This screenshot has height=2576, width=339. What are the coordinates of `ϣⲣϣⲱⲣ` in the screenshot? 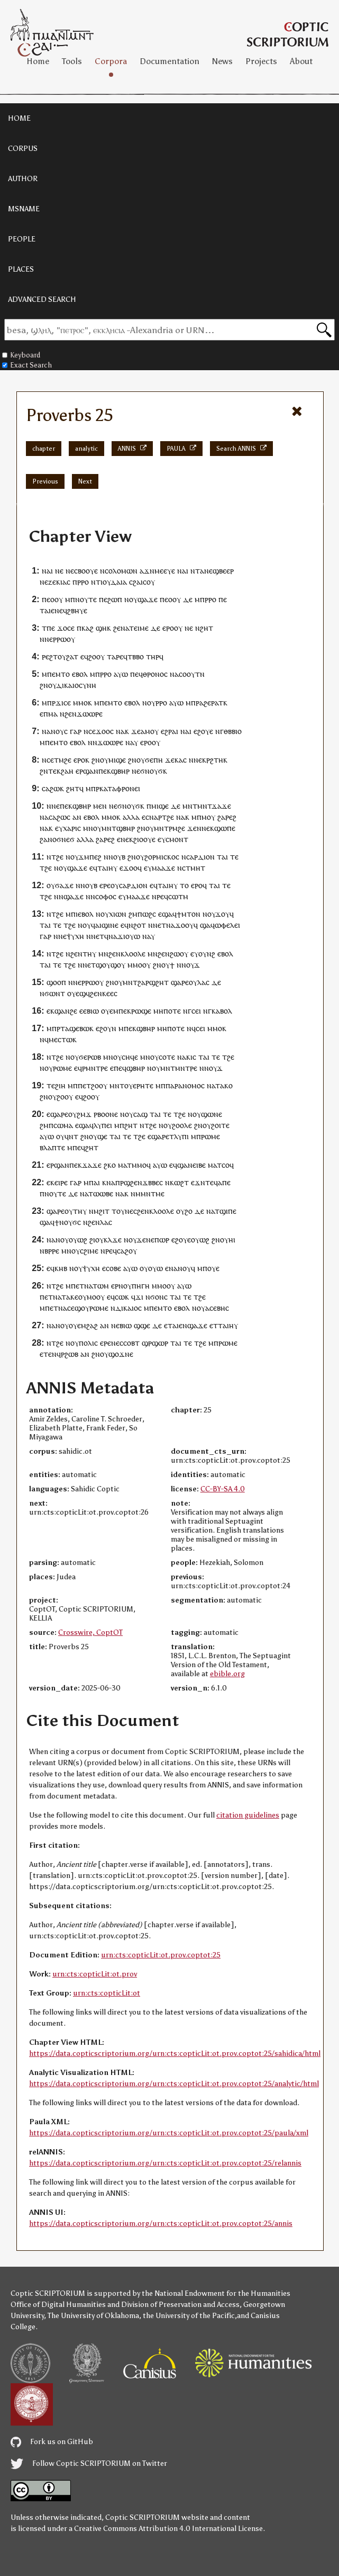 It's located at (155, 1342).